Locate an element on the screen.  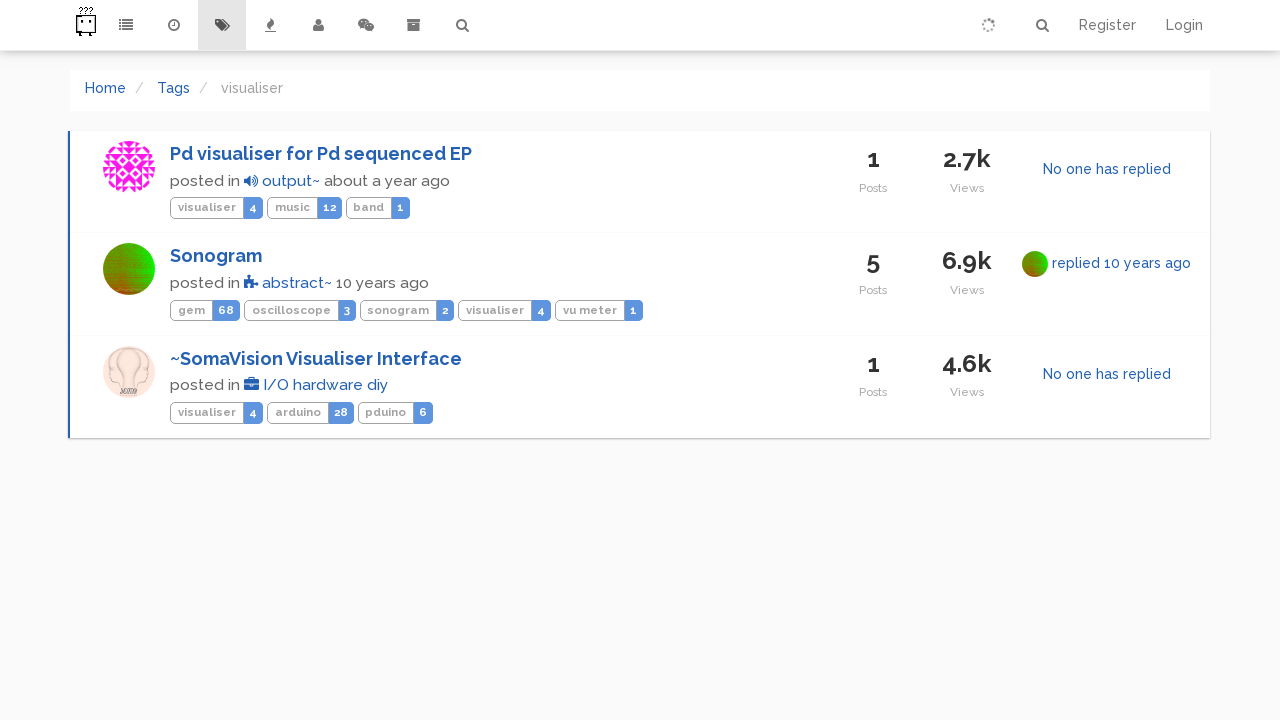
I/O hardware diy is located at coordinates (316, 385).